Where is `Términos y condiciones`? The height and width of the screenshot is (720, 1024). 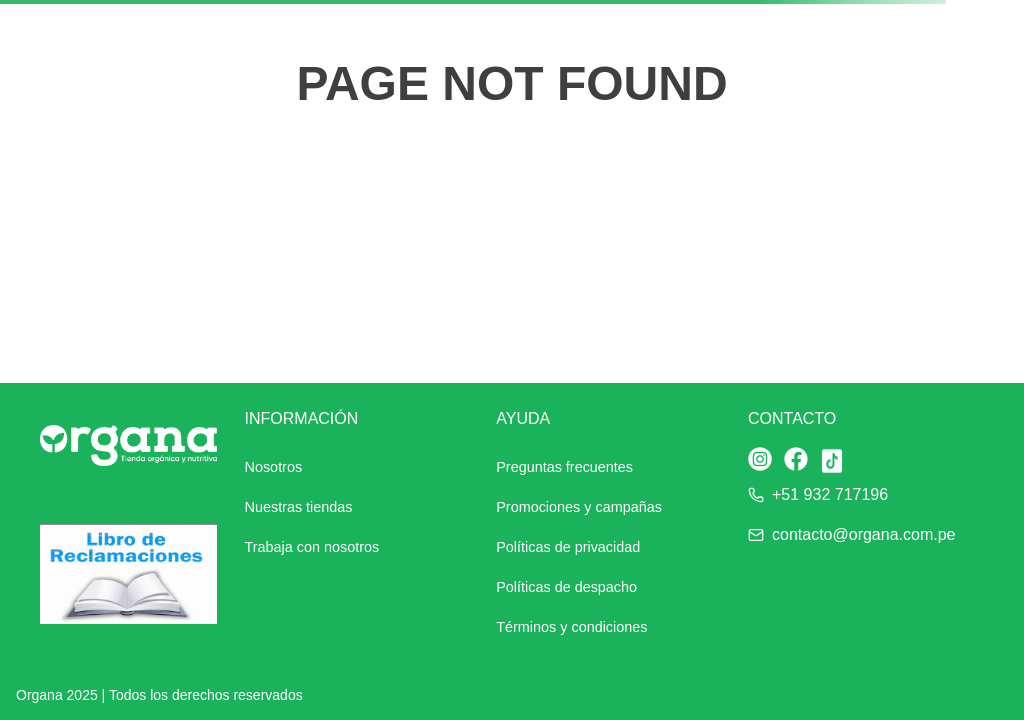 Términos y condiciones is located at coordinates (571, 627).